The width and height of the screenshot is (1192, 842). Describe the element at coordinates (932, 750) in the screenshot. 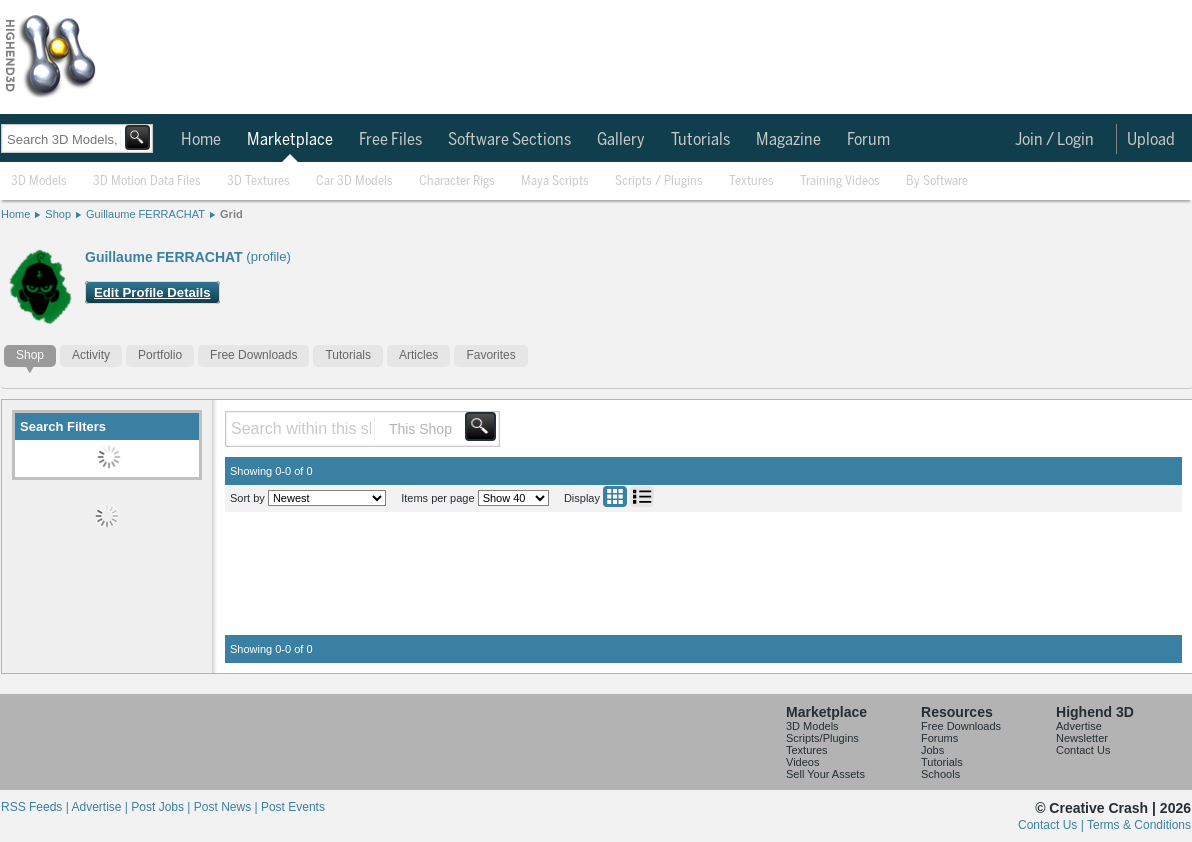

I see `Jobs` at that location.